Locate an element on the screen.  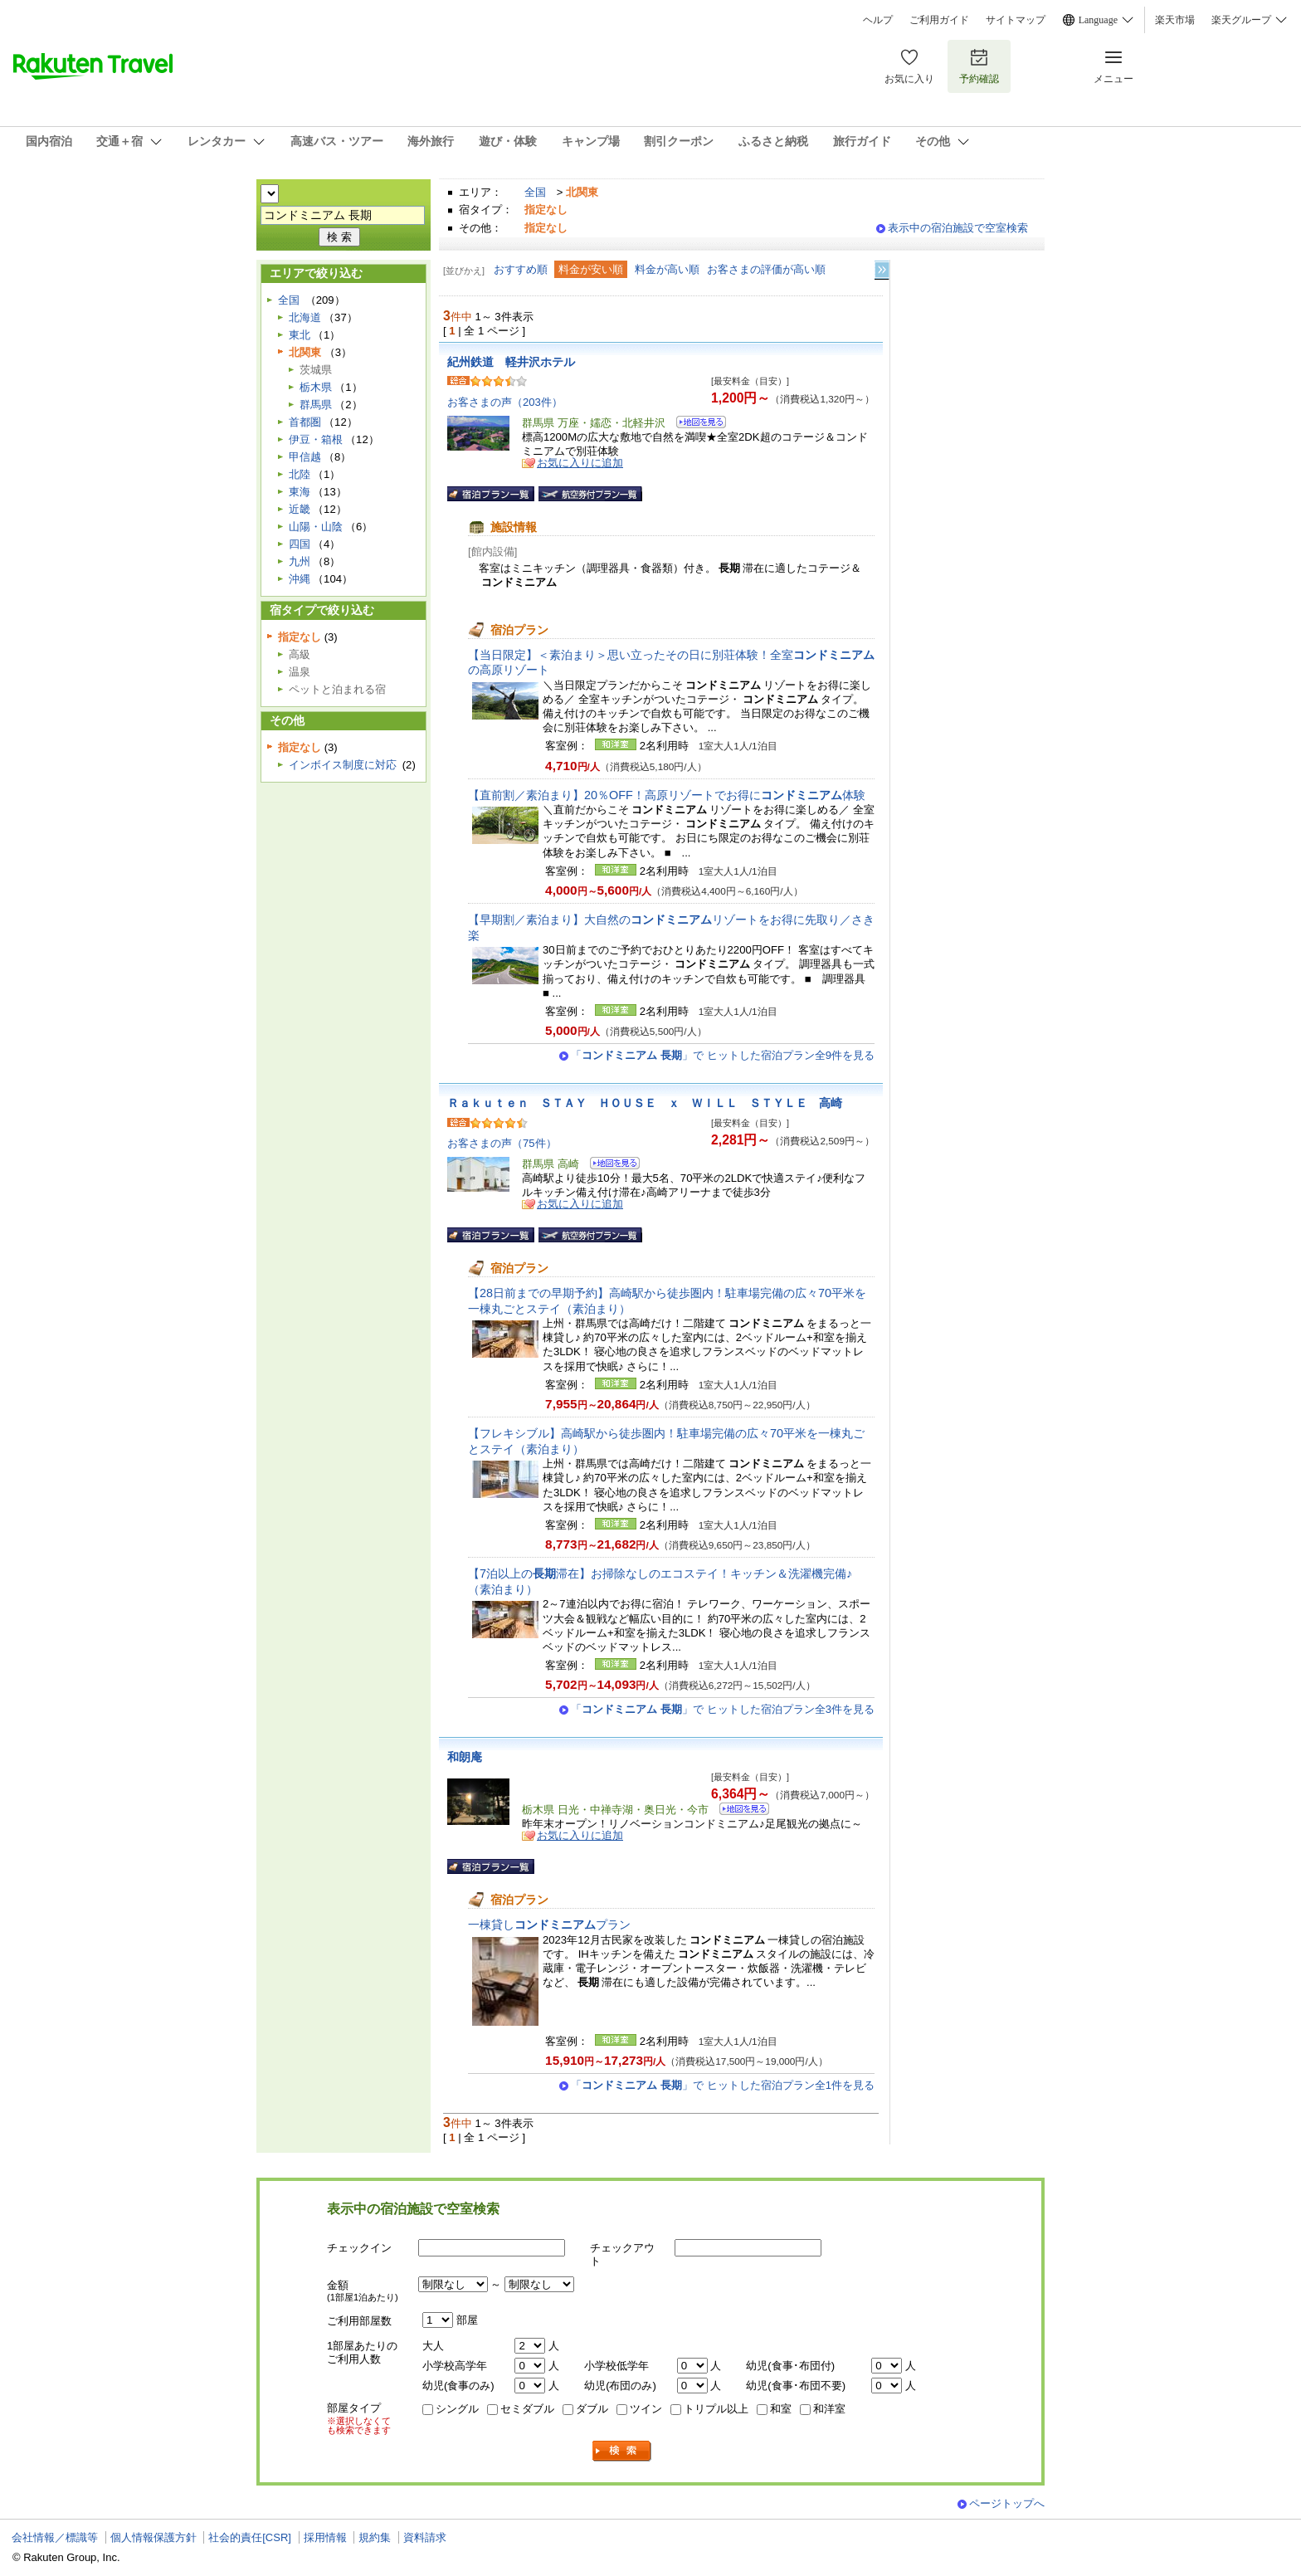
ヘルプ is located at coordinates (878, 20).